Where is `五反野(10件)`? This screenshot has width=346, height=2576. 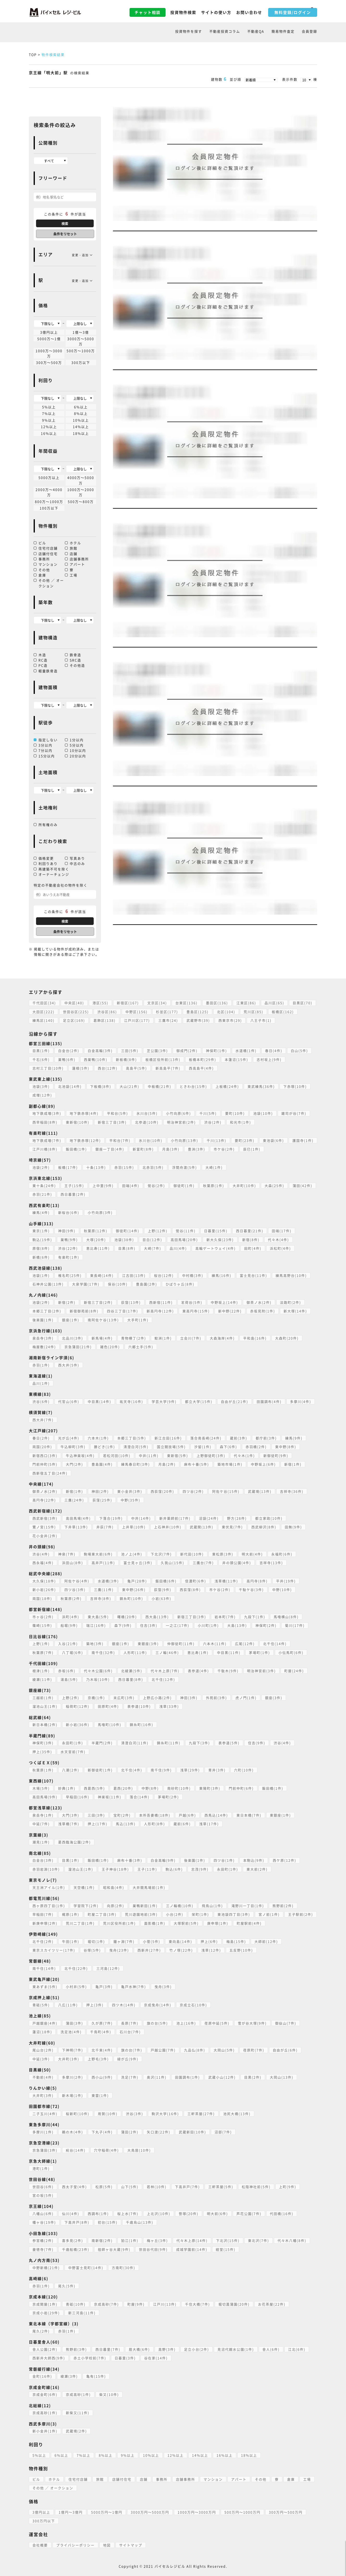
五反野(10件) is located at coordinates (241, 1950).